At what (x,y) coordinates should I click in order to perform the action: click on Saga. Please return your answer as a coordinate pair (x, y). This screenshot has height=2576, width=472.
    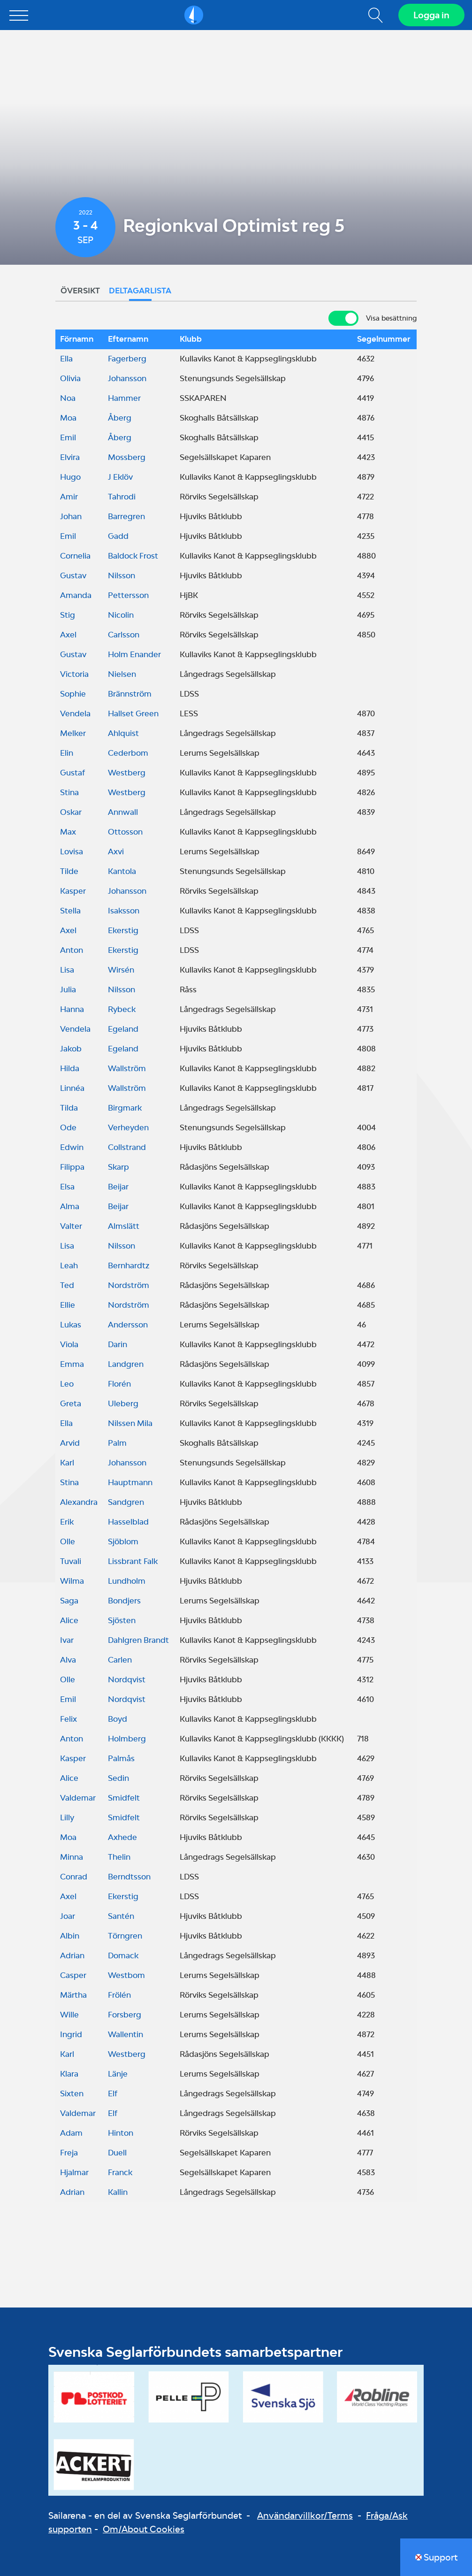
    Looking at the image, I should click on (69, 1600).